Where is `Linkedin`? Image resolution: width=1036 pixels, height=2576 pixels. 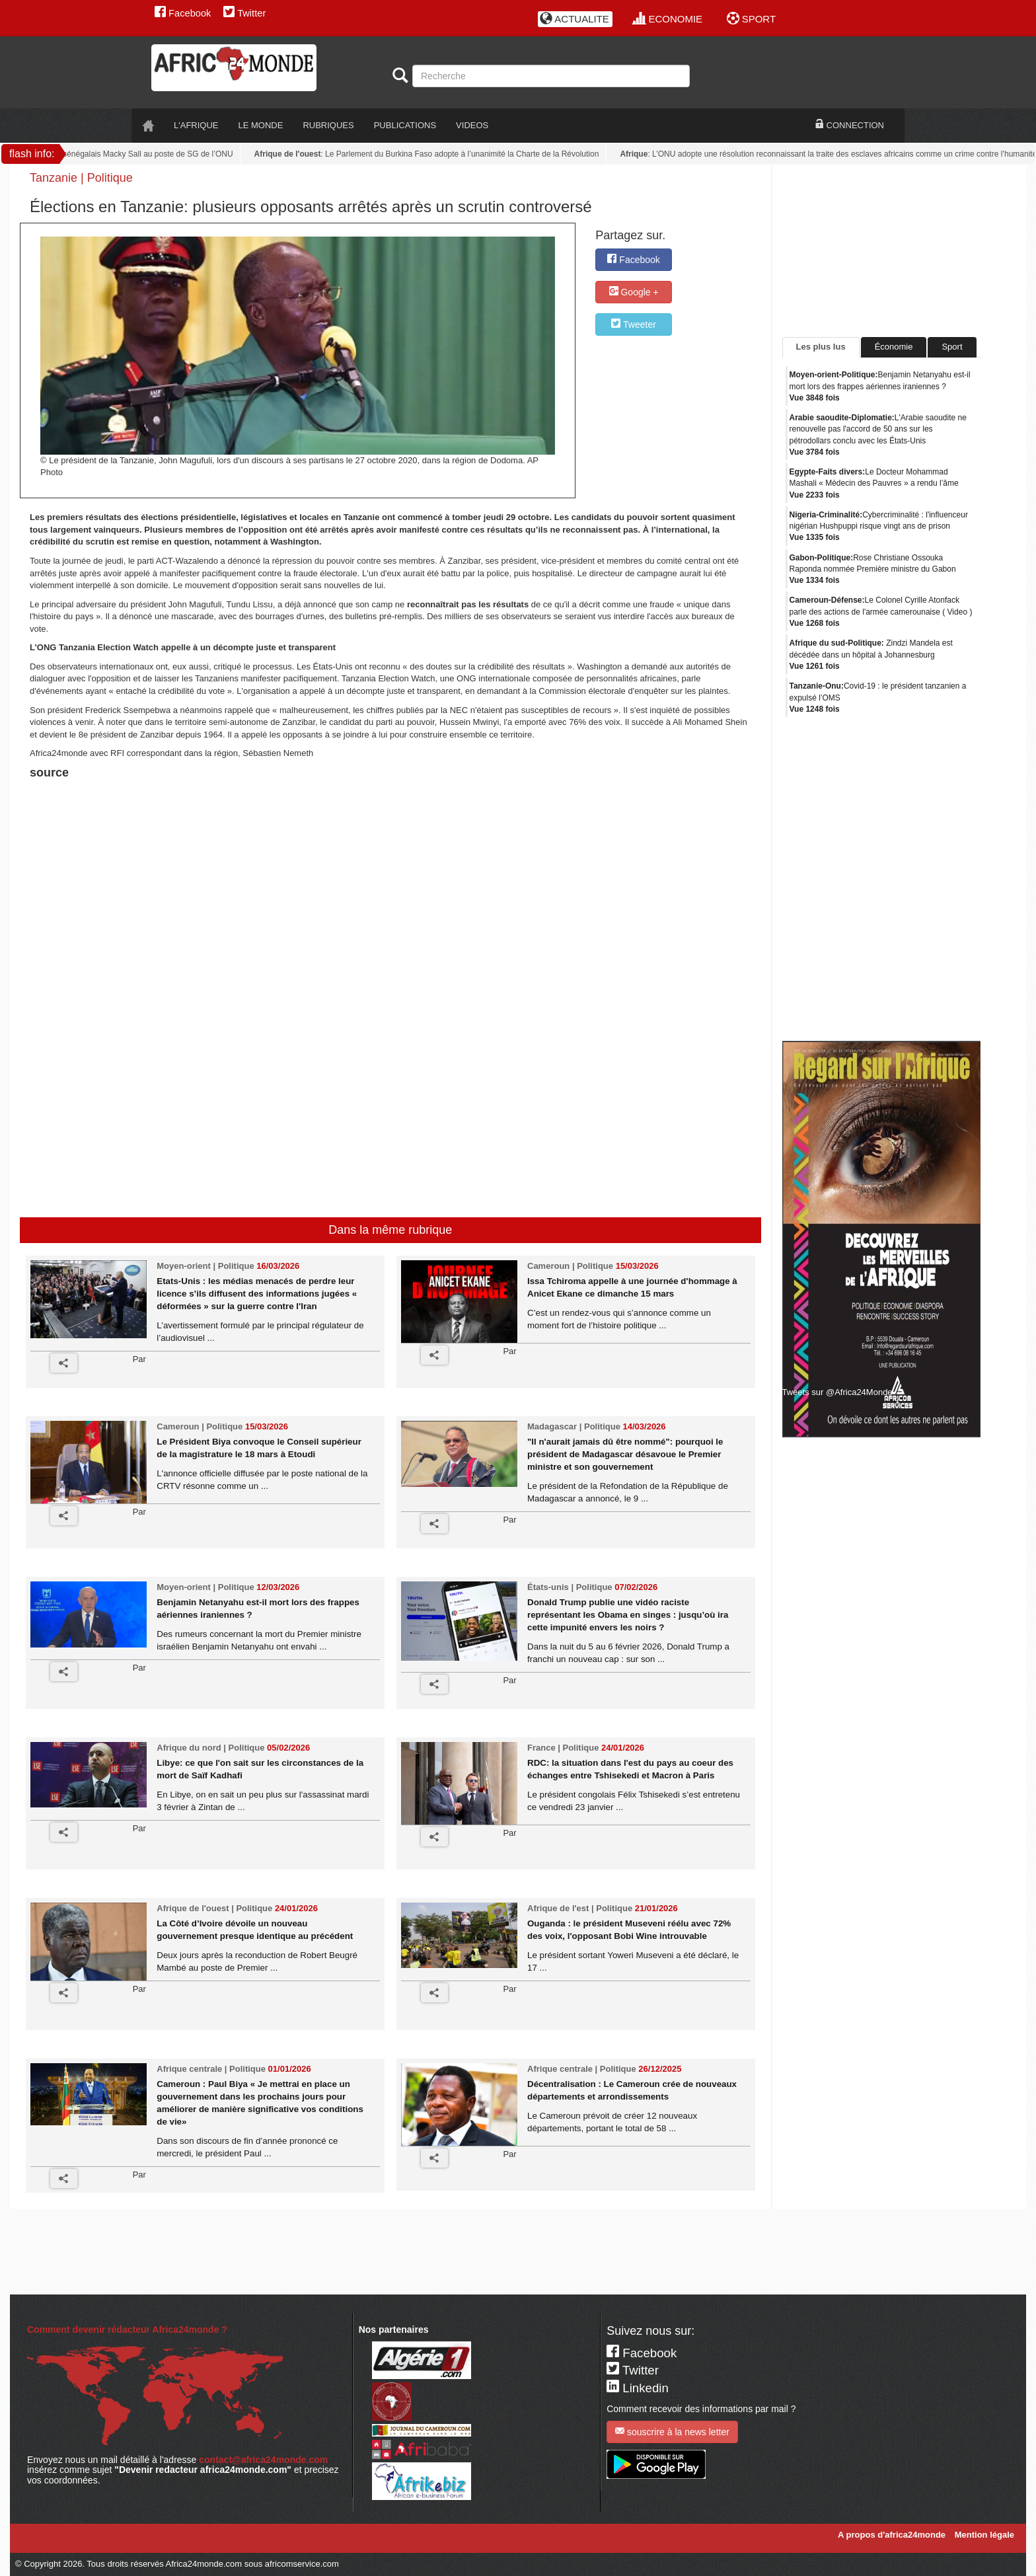 Linkedin is located at coordinates (638, 2388).